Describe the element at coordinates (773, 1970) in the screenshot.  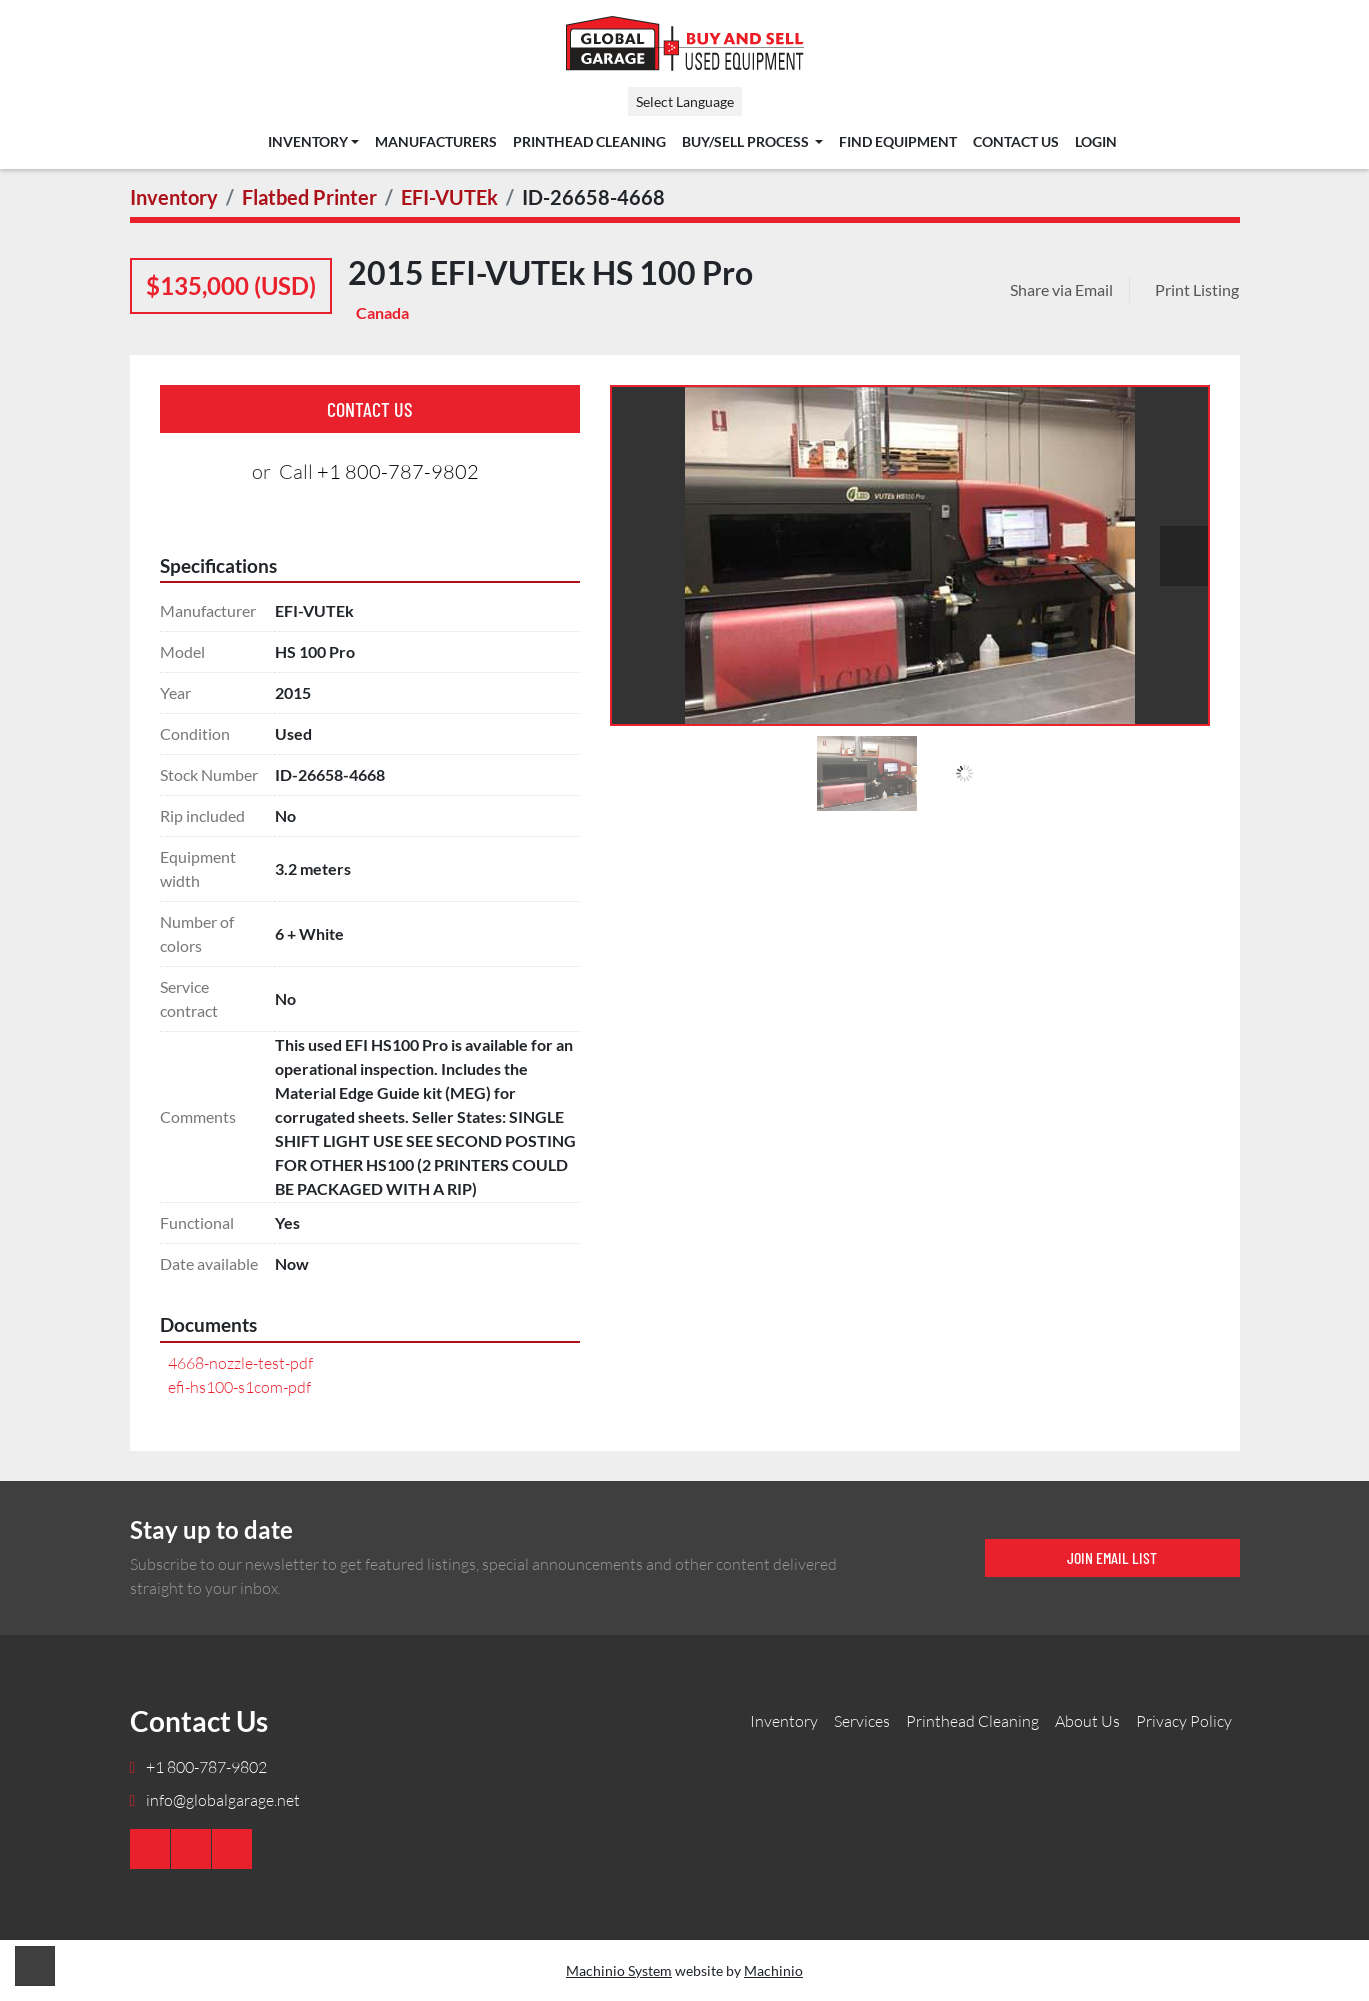
I see `Machinio` at that location.